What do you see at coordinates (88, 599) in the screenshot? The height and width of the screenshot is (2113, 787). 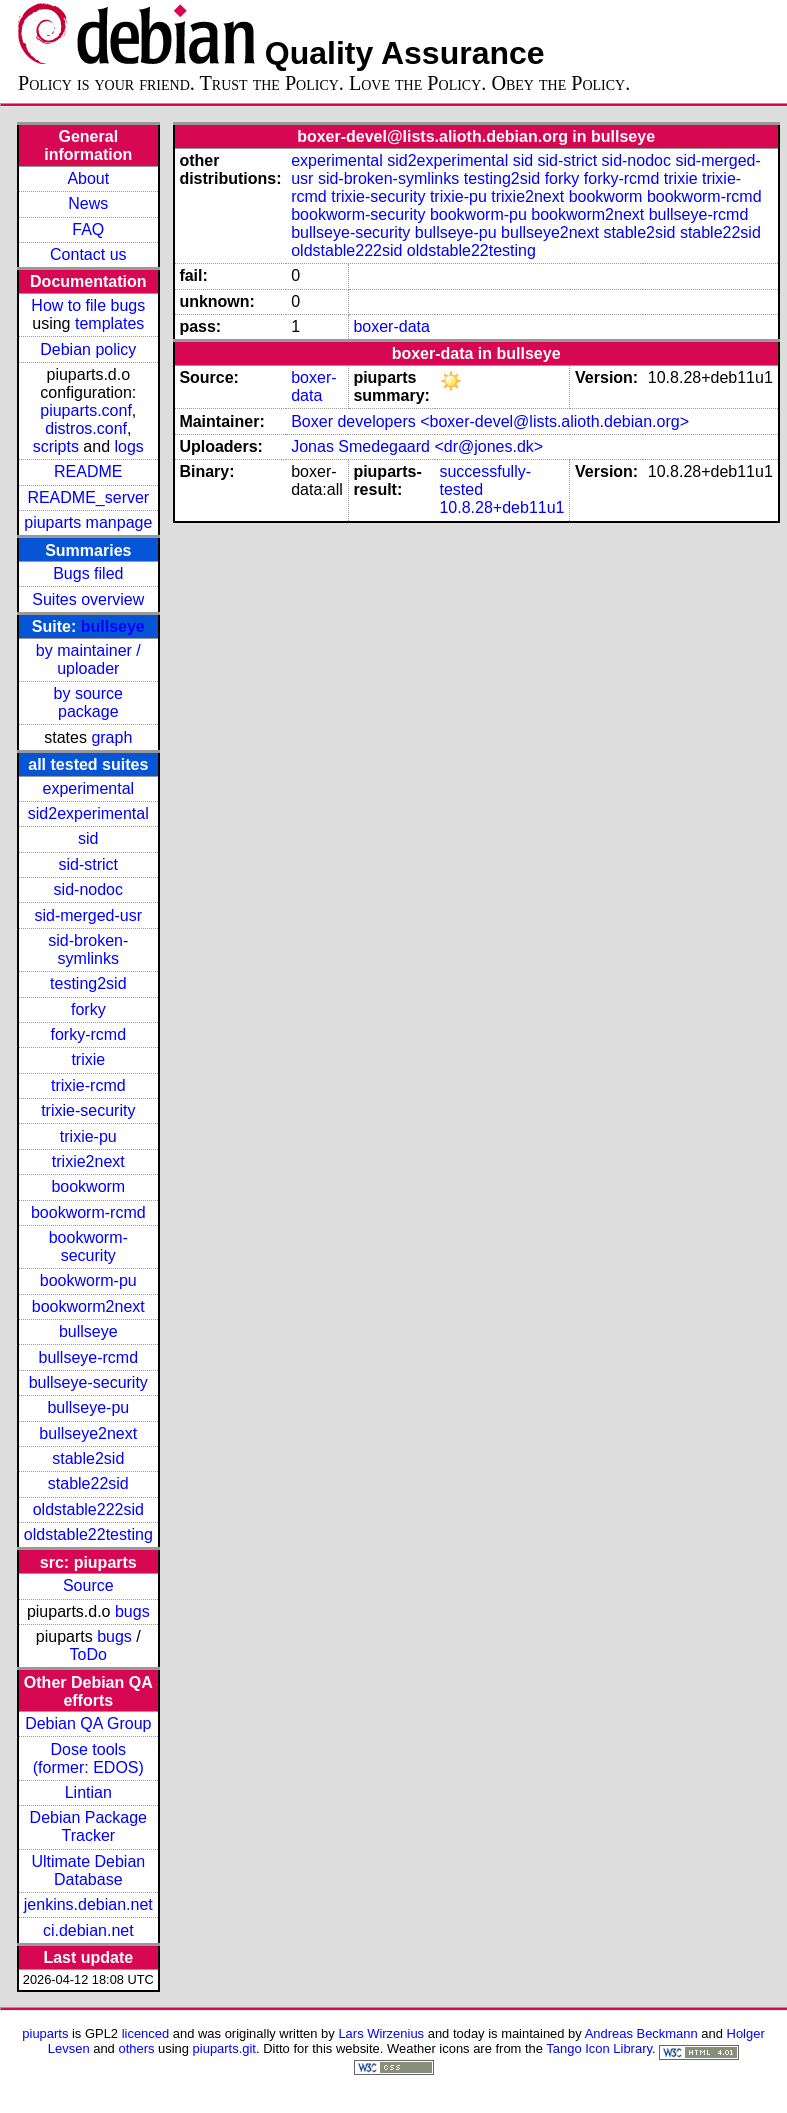 I see `Suites overview` at bounding box center [88, 599].